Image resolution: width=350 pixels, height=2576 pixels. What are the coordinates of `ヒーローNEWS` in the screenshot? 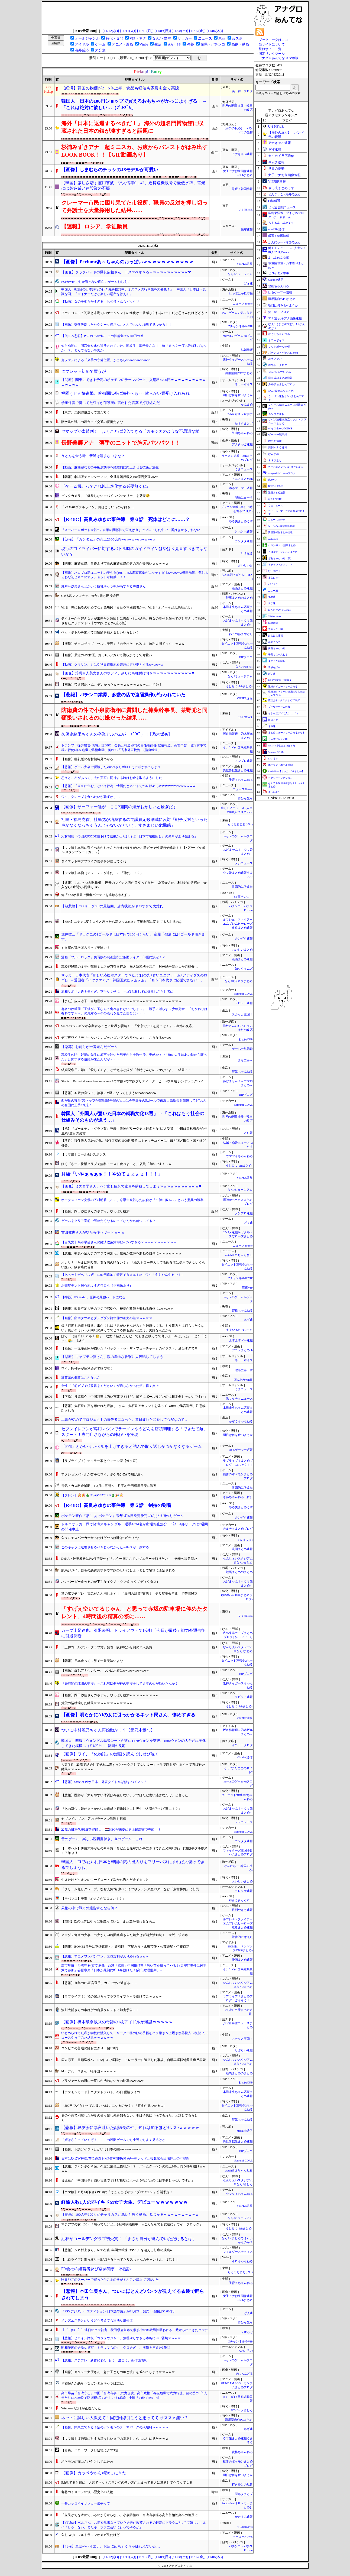 It's located at (242, 2536).